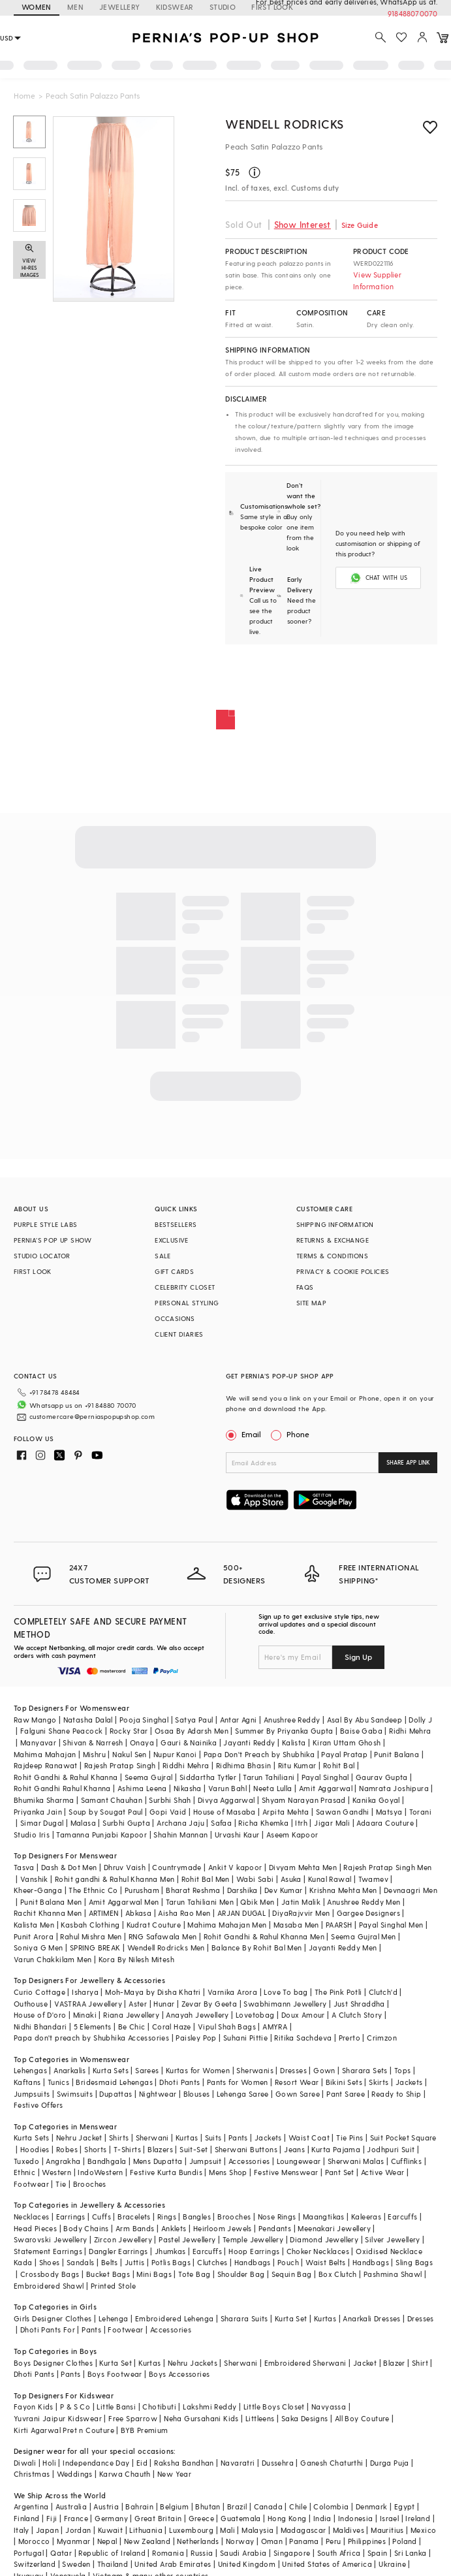 Image resolution: width=451 pixels, height=2576 pixels. Describe the element at coordinates (27, 2082) in the screenshot. I see `Kaftans` at that location.